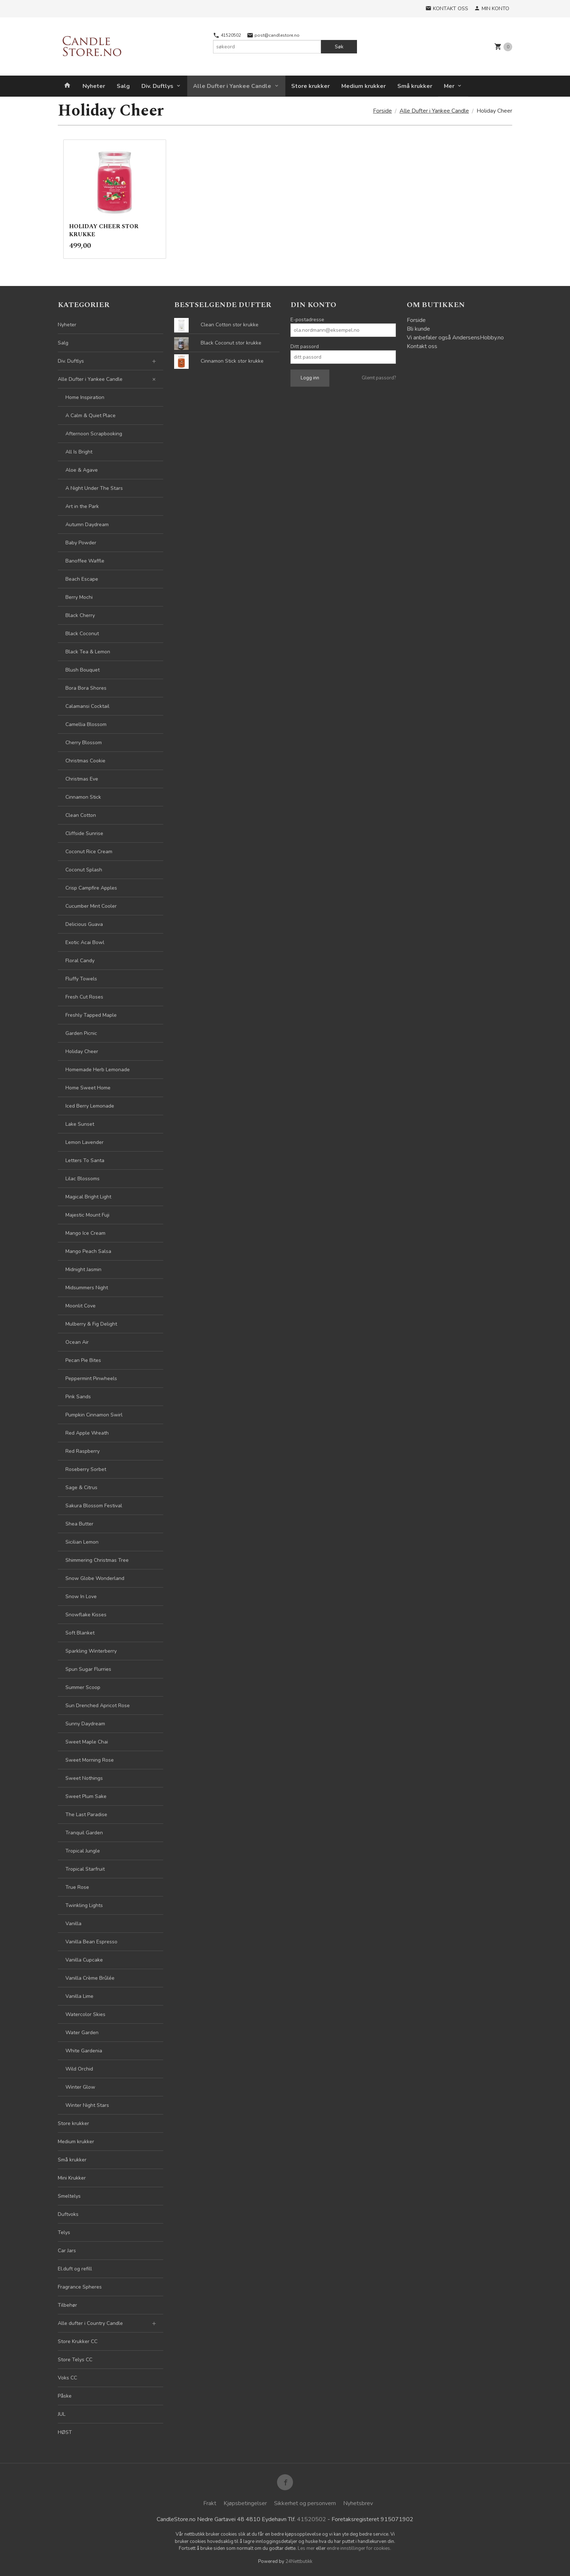 The image size is (570, 2576). I want to click on Baby Powder, so click(80, 542).